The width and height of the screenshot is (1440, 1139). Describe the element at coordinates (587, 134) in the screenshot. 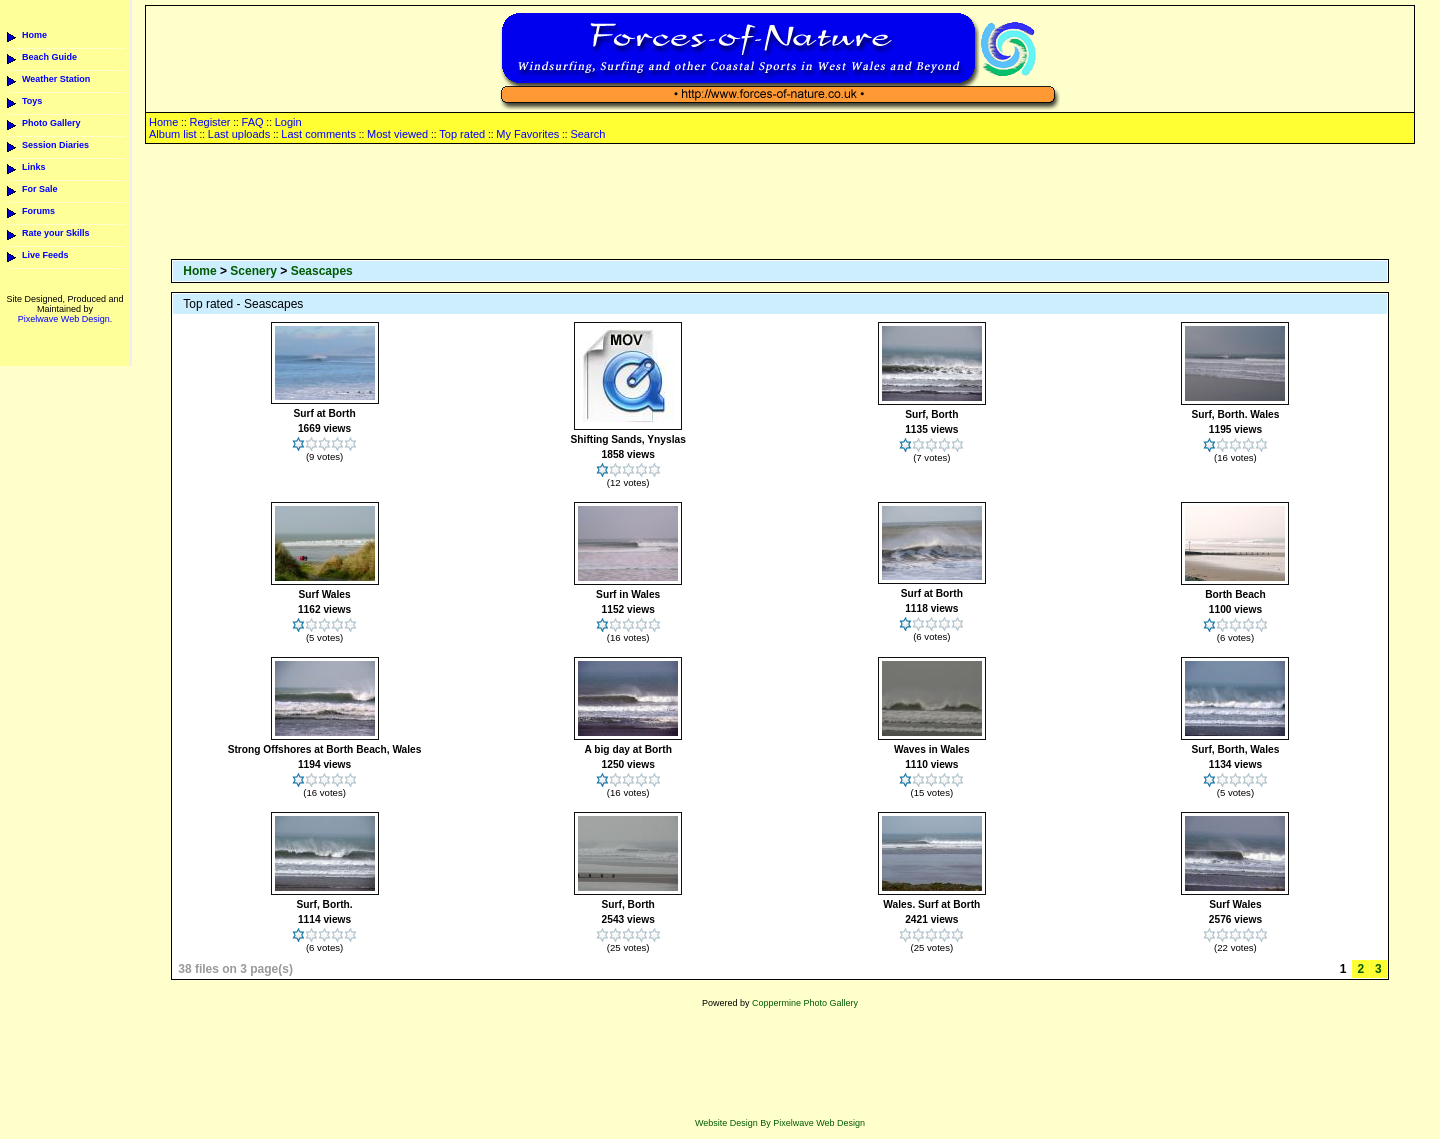

I see `Search` at that location.